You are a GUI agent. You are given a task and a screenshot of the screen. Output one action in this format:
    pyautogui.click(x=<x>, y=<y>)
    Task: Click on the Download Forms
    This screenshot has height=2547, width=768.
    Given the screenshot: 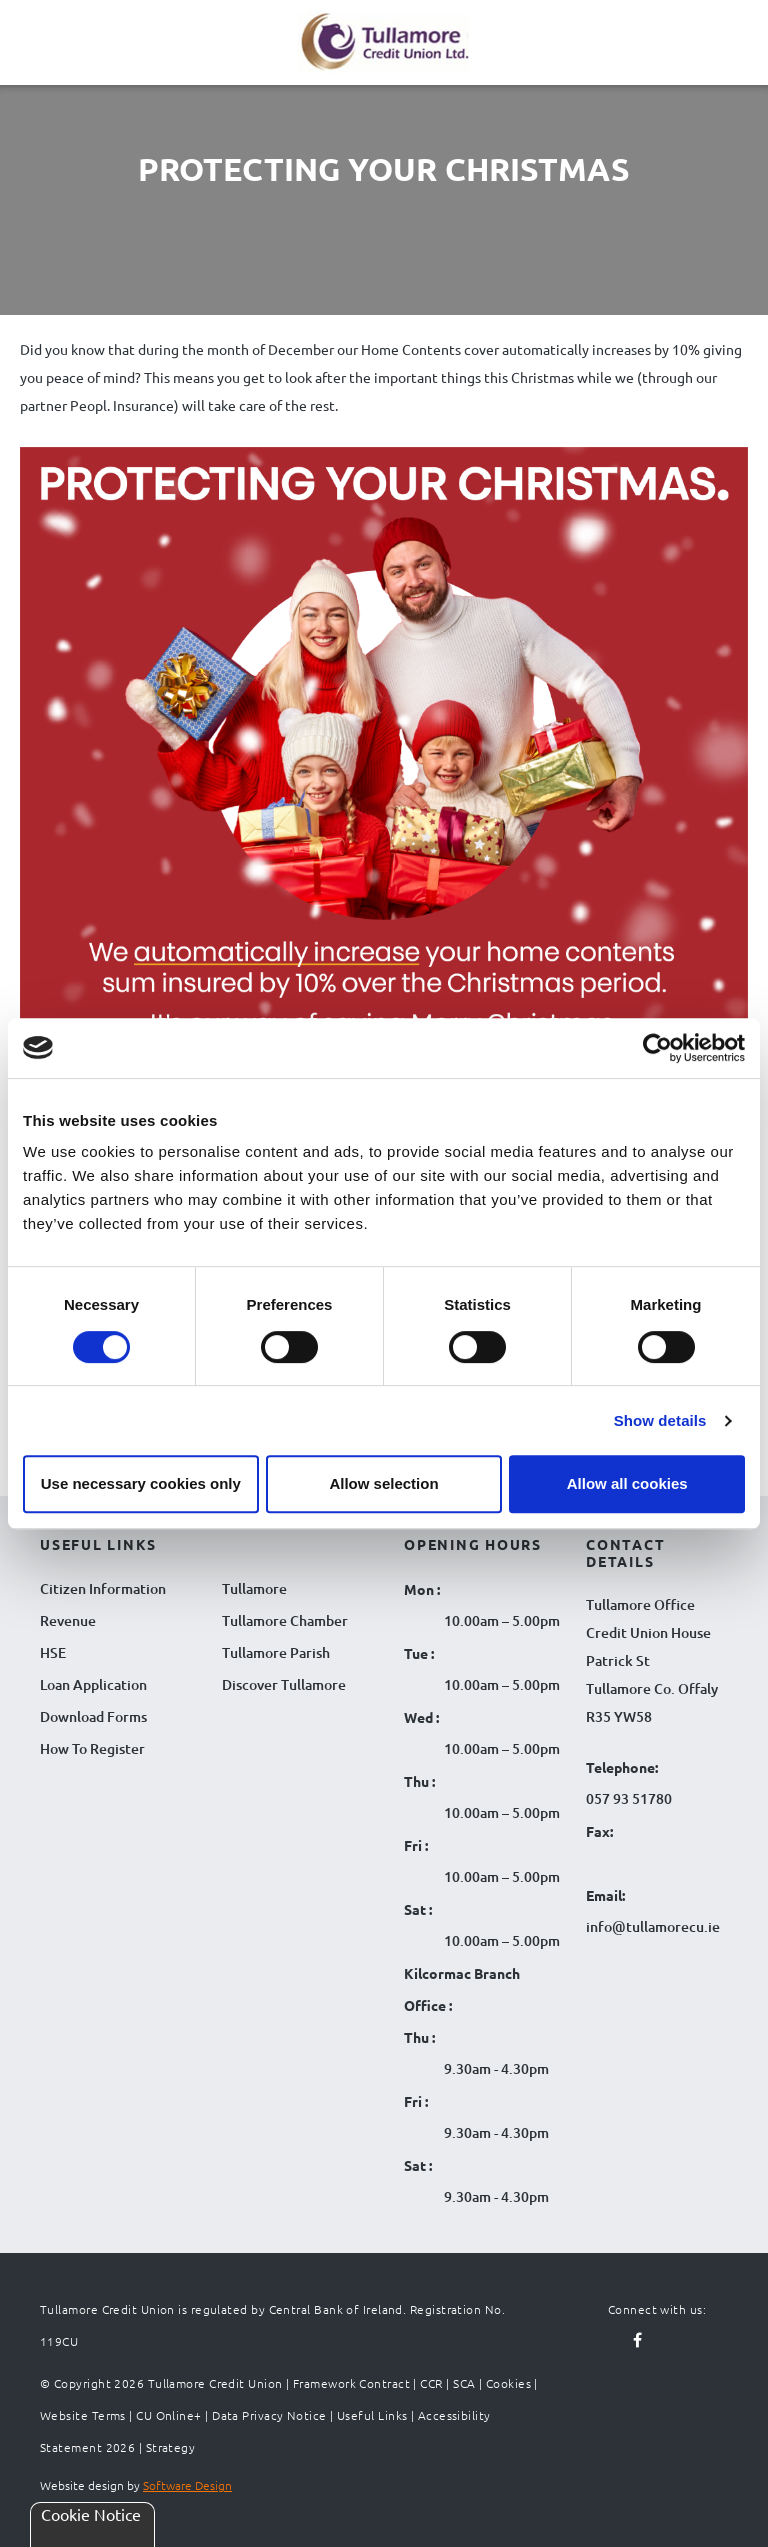 What is the action you would take?
    pyautogui.click(x=93, y=1716)
    